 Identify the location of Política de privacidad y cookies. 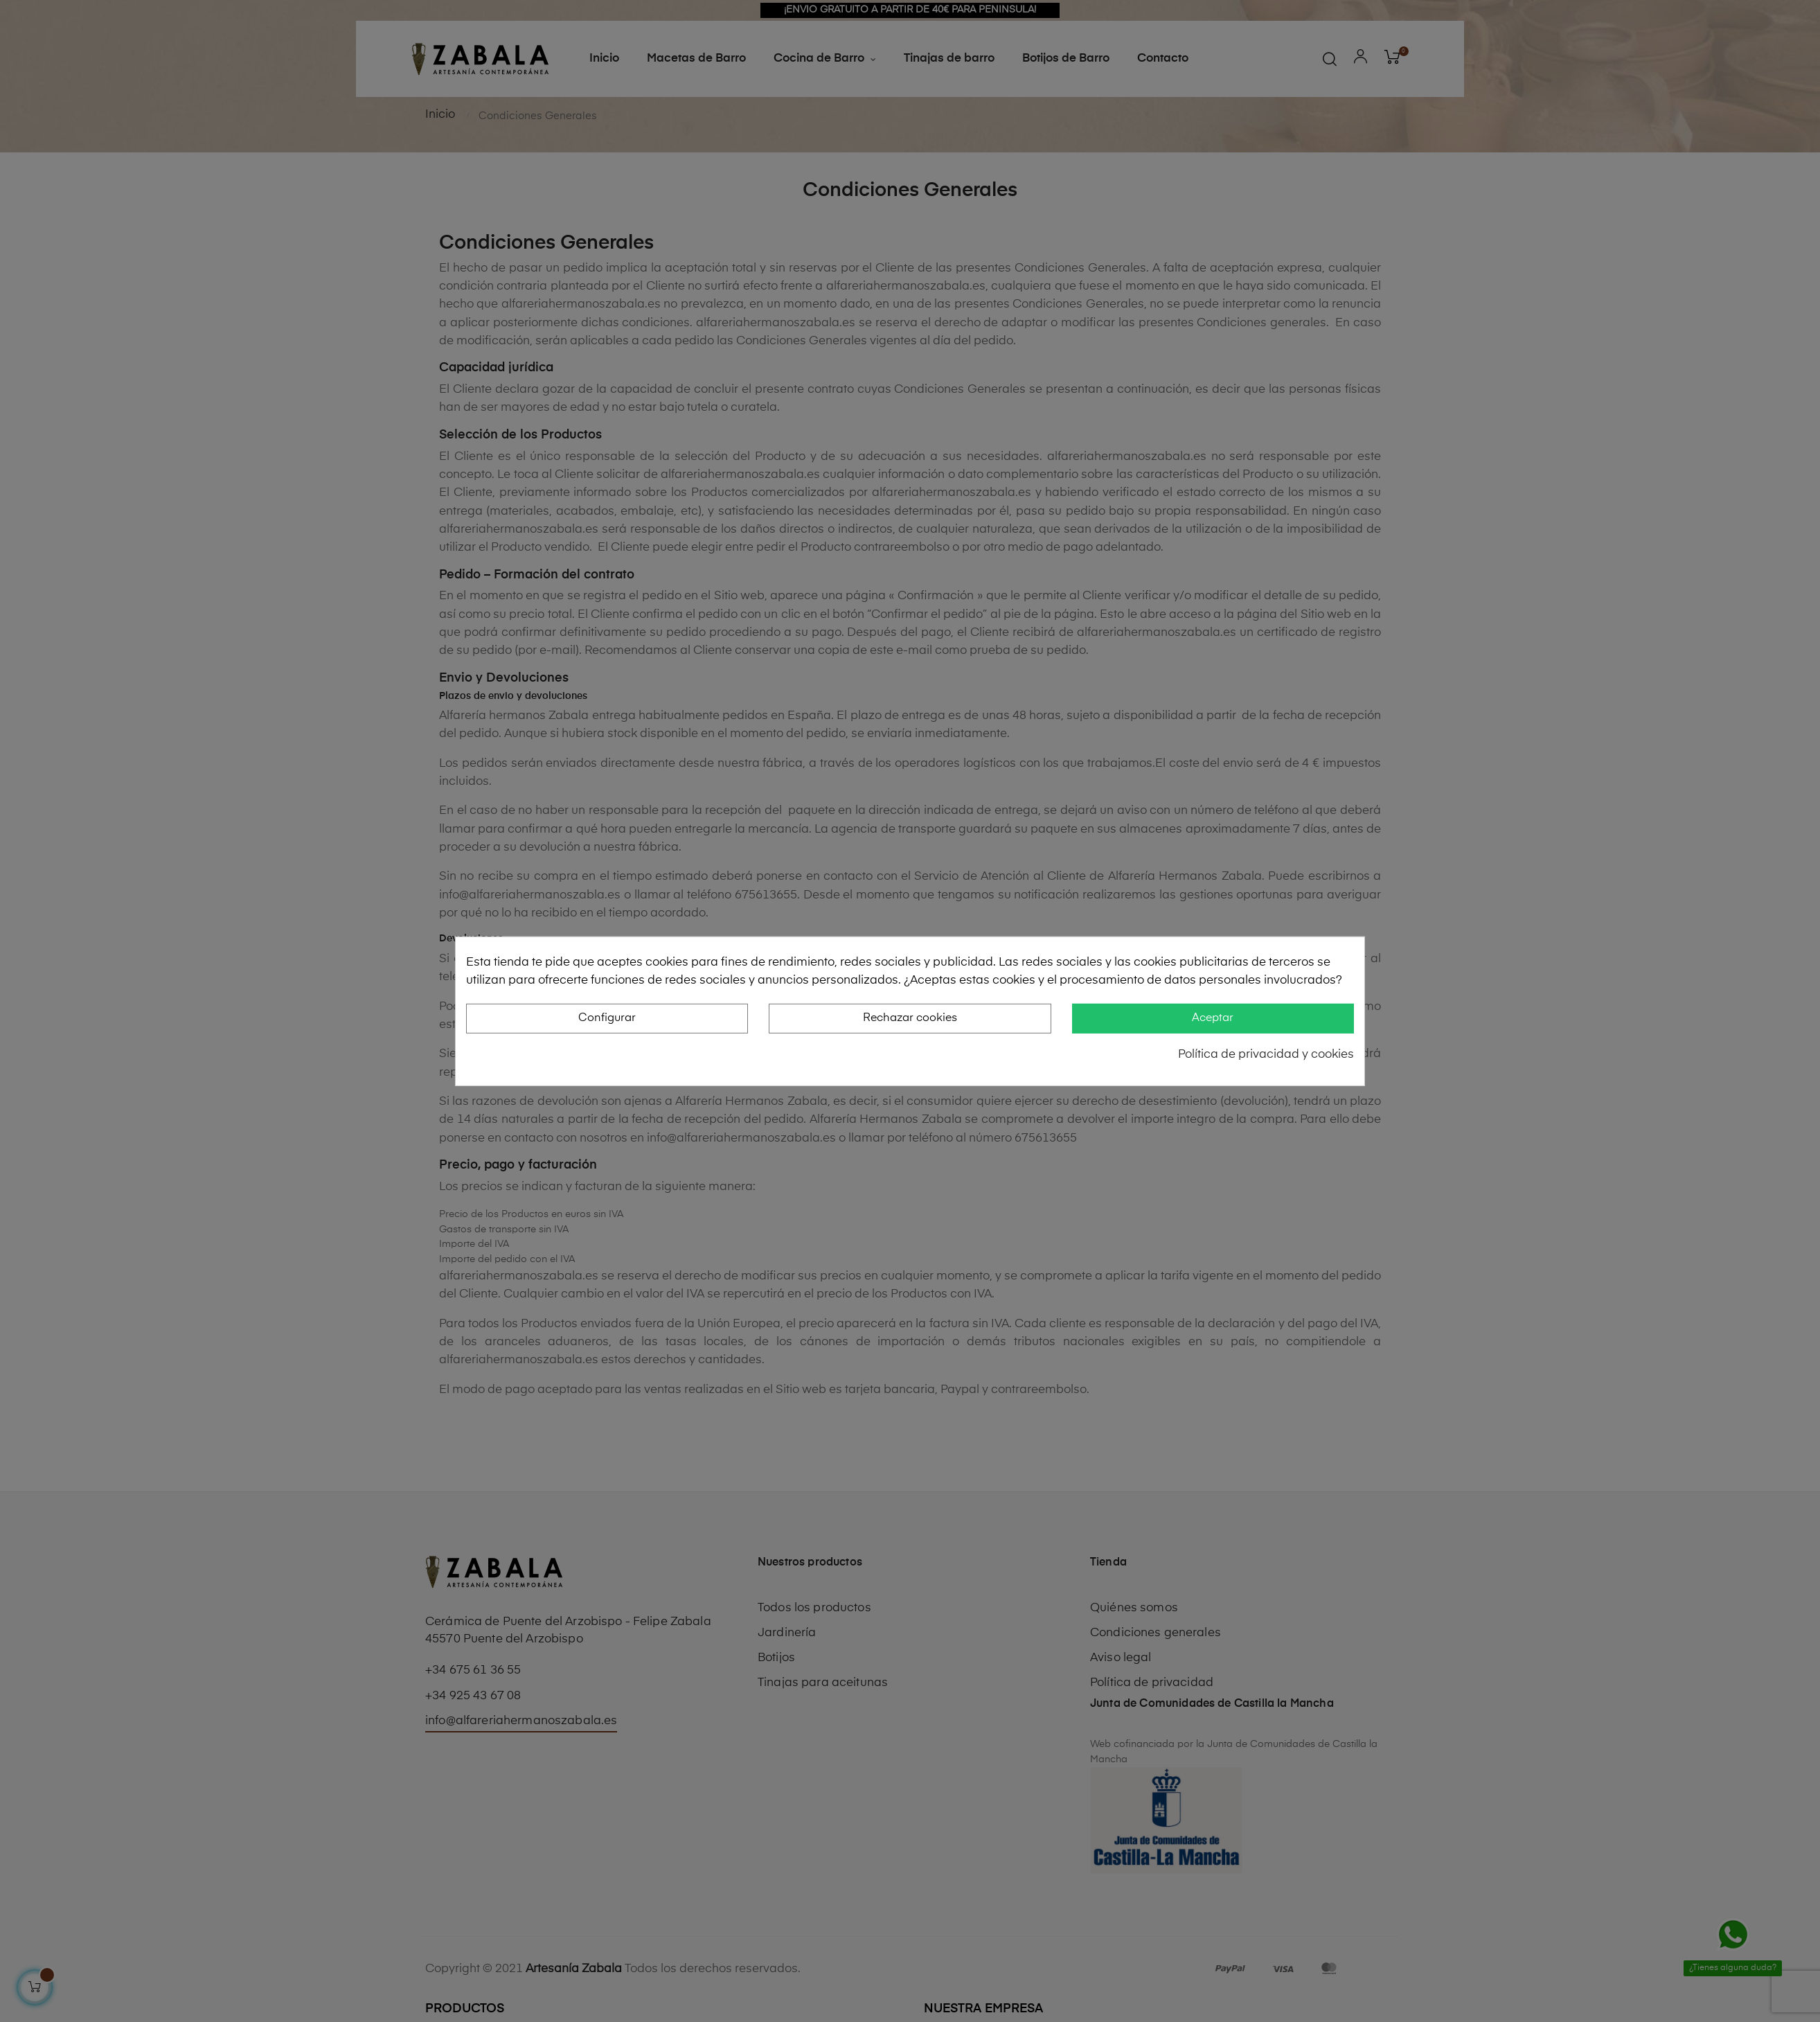
(1266, 1055).